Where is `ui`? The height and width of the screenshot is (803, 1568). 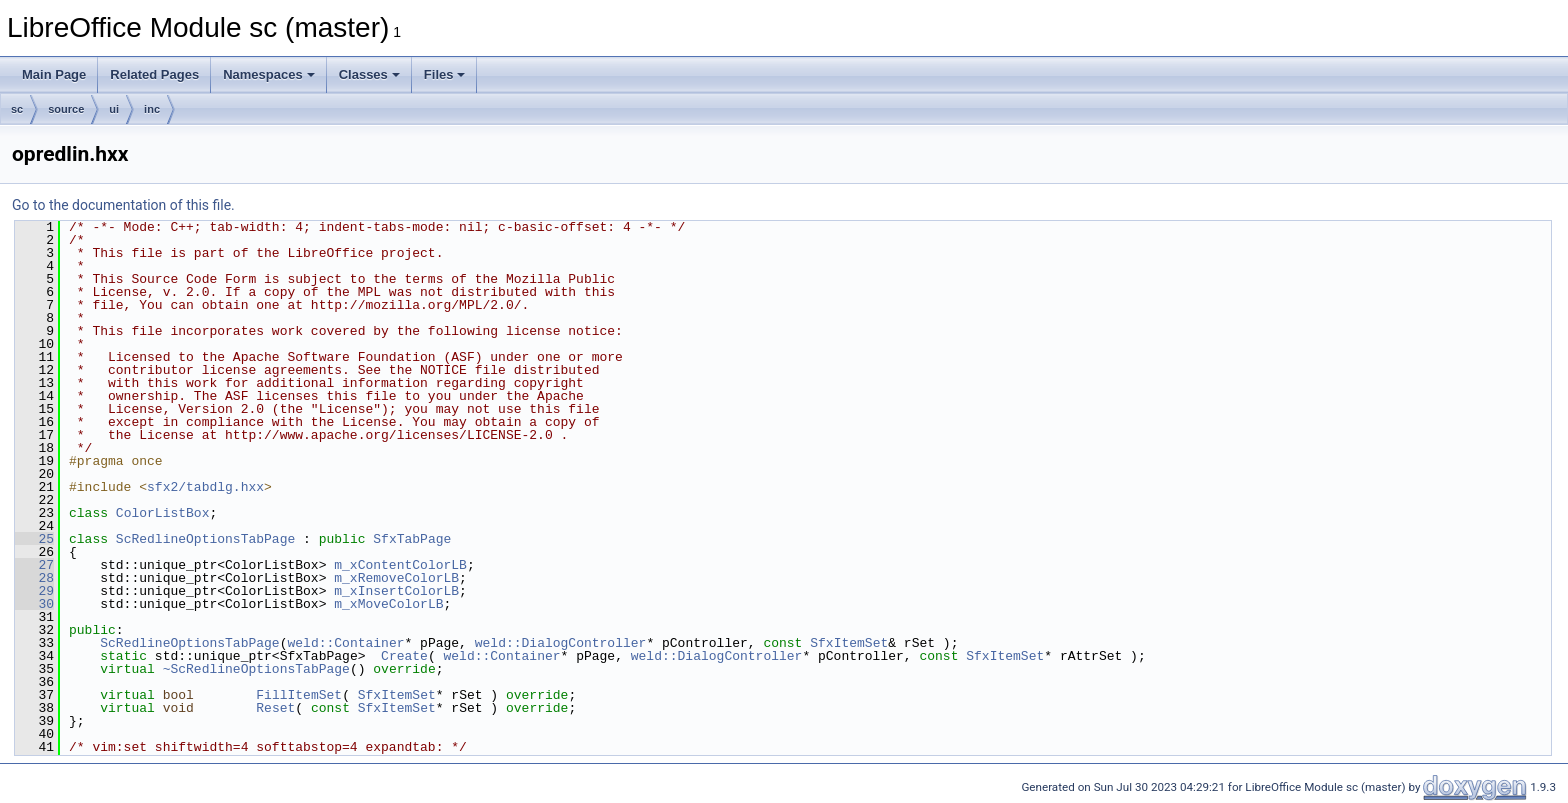 ui is located at coordinates (114, 109).